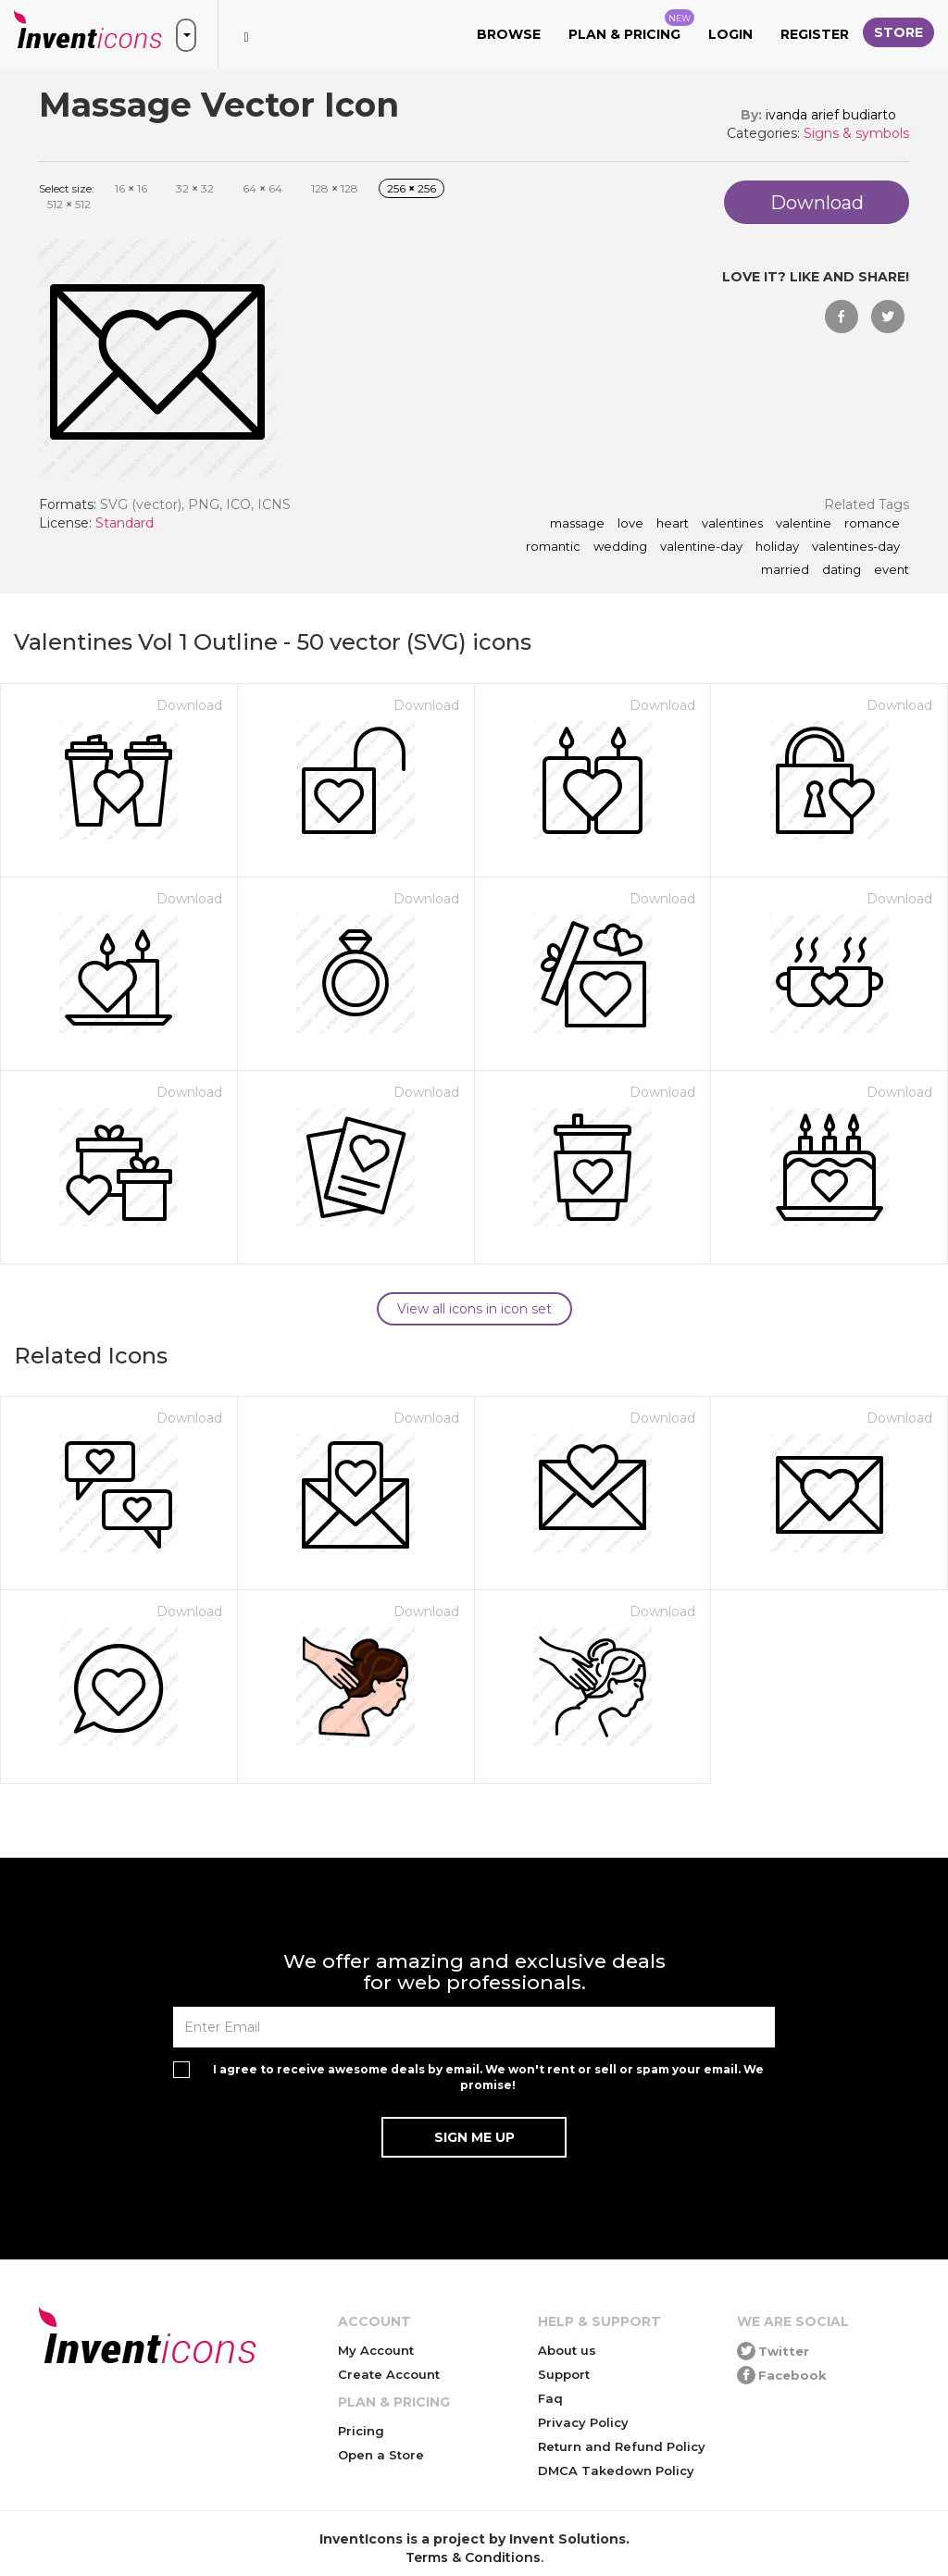  I want to click on Faq, so click(550, 2398).